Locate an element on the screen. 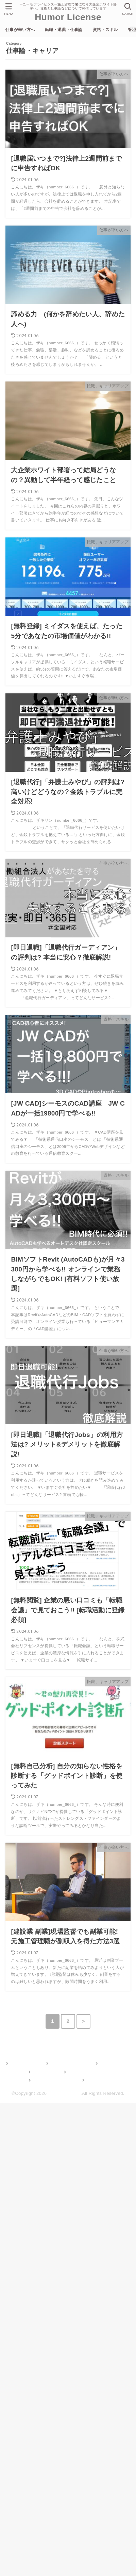 The image size is (136, 2576). ガジェット・雑記 is located at coordinates (85, 2072).